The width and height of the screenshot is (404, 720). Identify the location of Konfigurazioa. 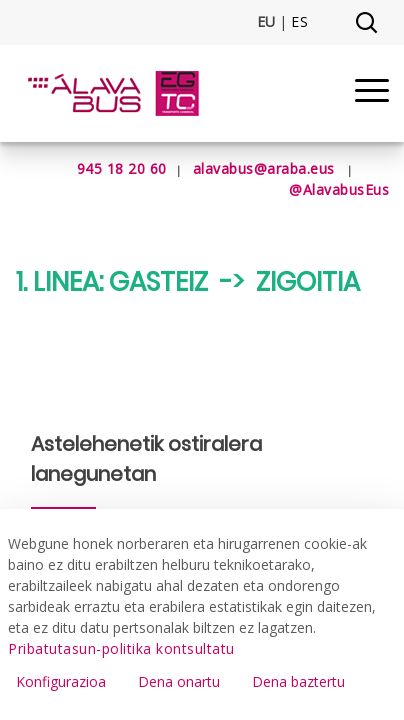
(61, 681).